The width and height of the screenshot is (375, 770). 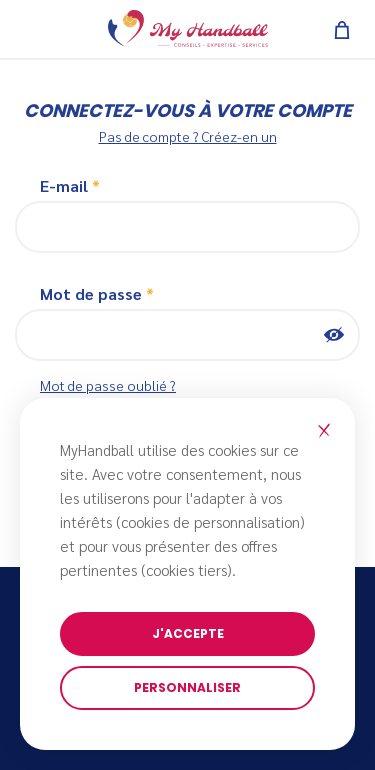 I want to click on J'accepte, so click(x=188, y=633).